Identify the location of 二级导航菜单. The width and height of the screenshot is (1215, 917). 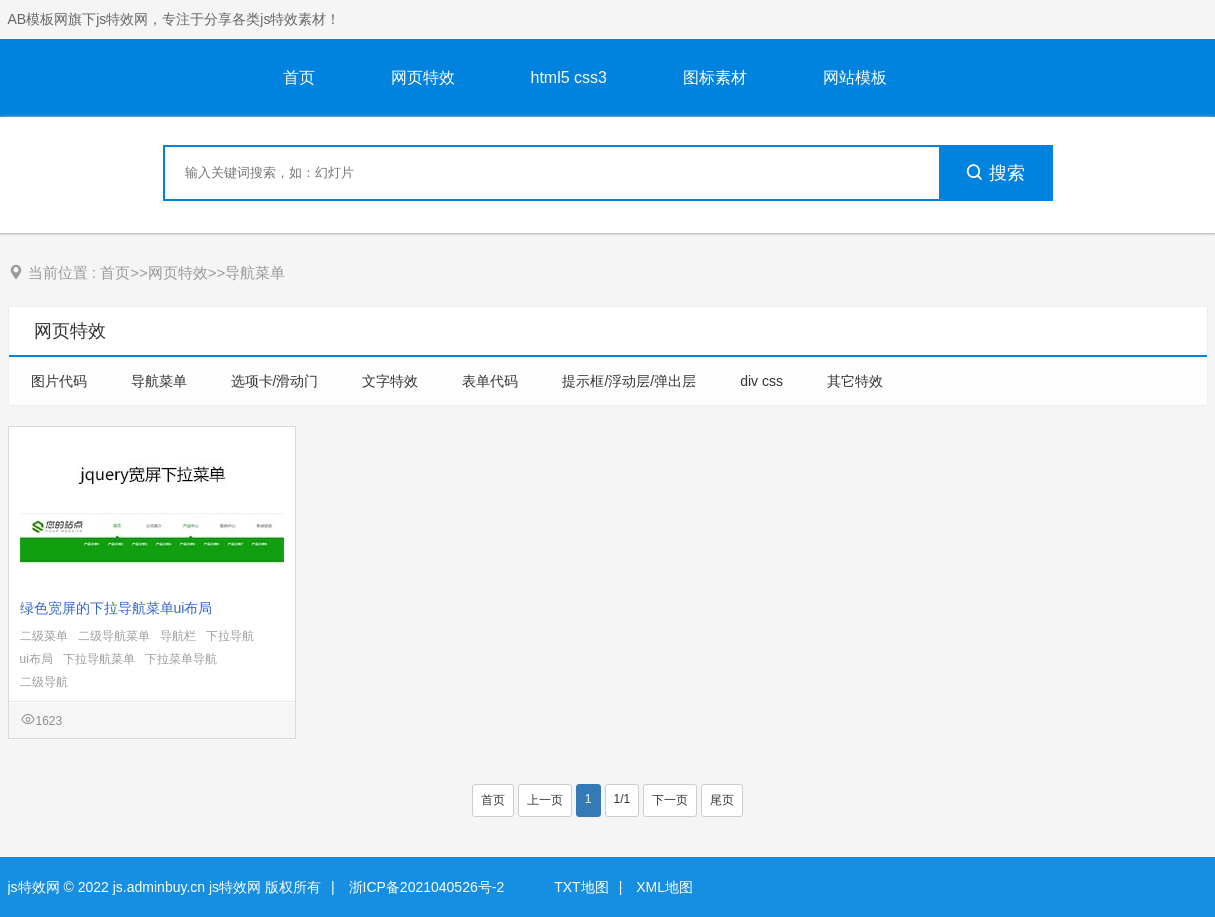
(114, 636).